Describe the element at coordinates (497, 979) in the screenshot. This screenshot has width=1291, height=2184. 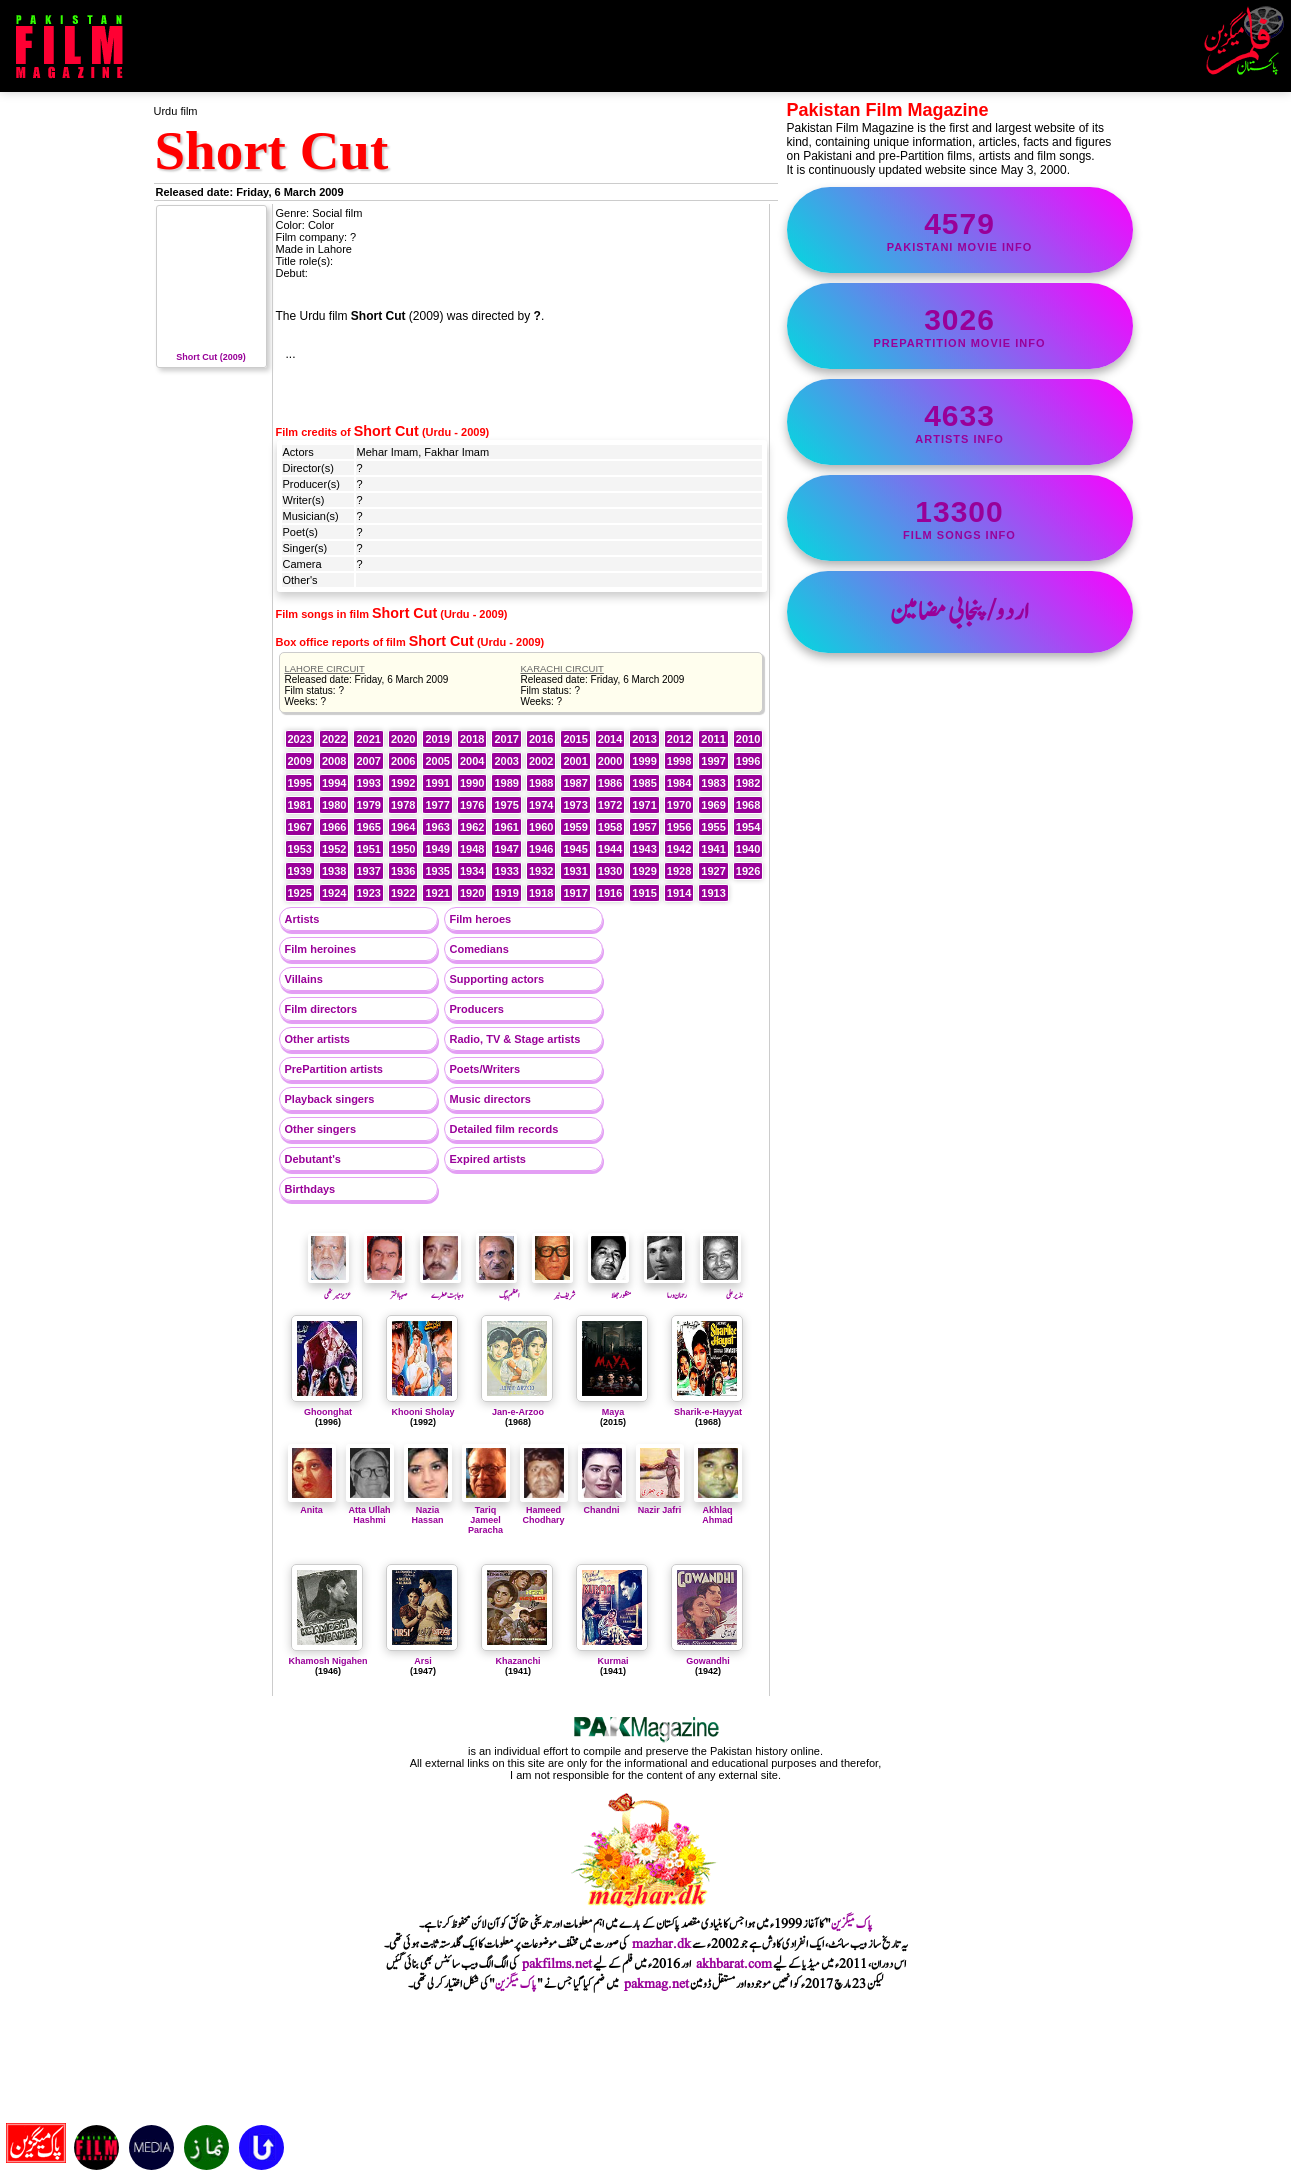
I see `Supporting actors` at that location.